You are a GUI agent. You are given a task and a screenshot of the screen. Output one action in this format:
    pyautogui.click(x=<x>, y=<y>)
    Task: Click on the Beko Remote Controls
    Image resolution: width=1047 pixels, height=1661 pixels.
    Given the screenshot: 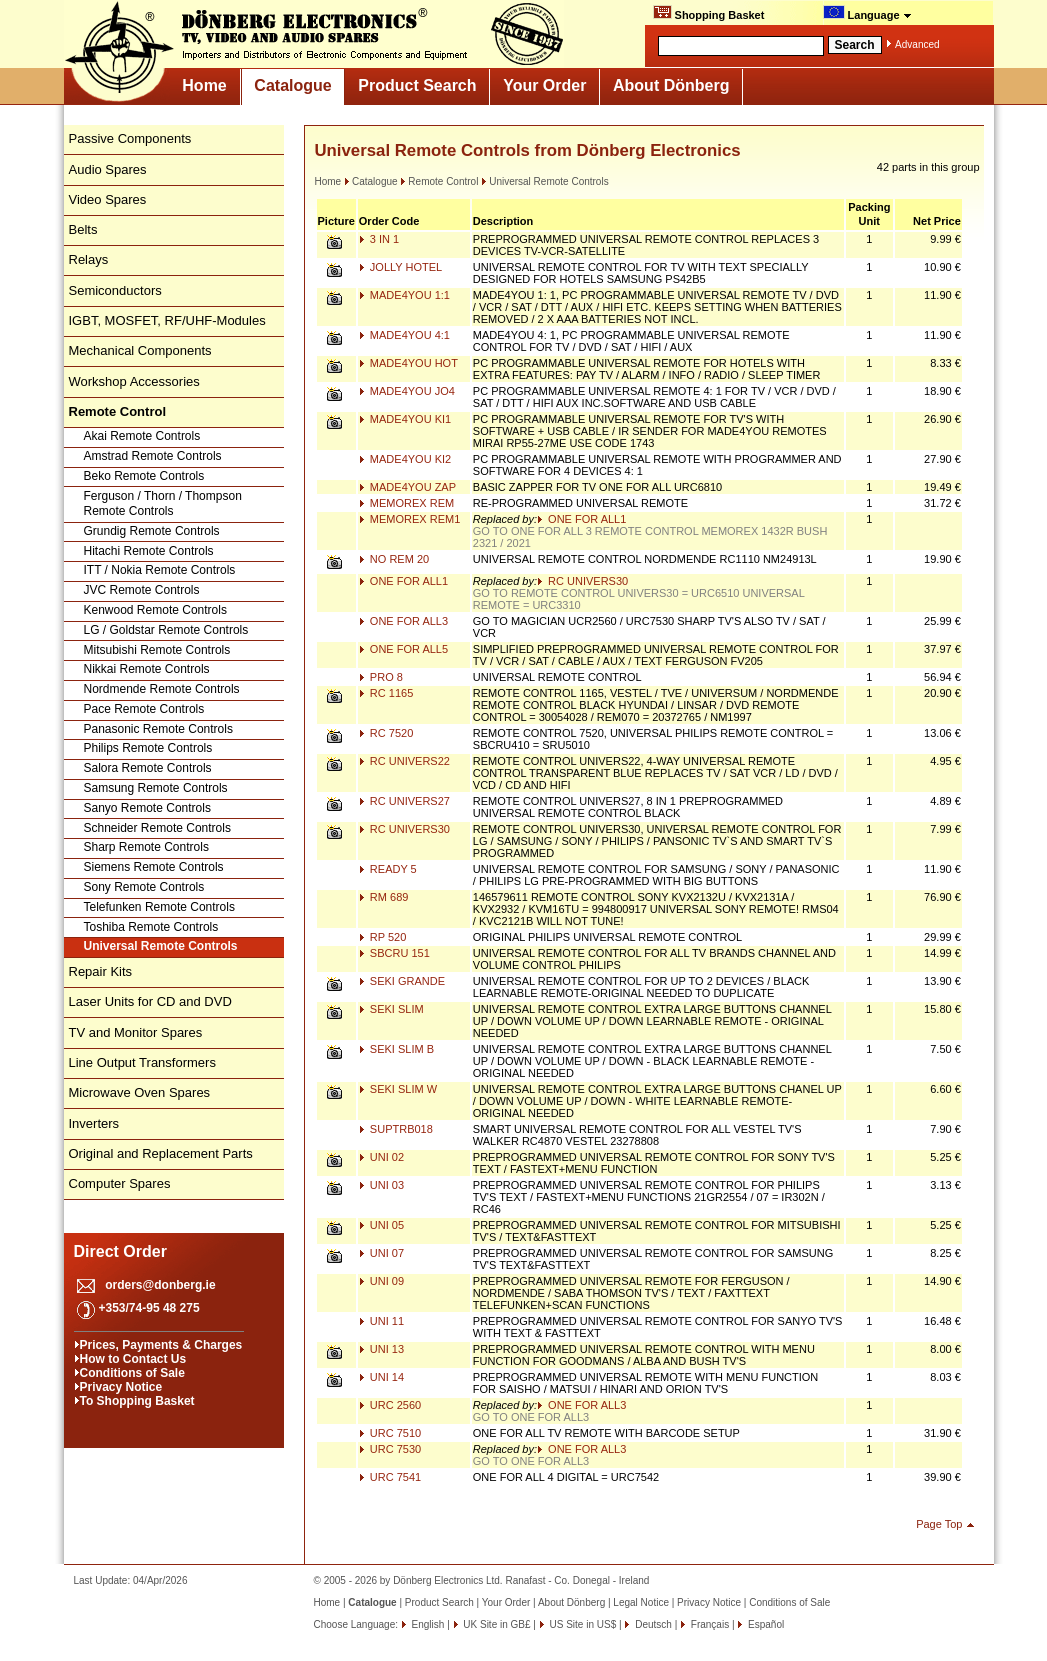 What is the action you would take?
    pyautogui.click(x=144, y=476)
    